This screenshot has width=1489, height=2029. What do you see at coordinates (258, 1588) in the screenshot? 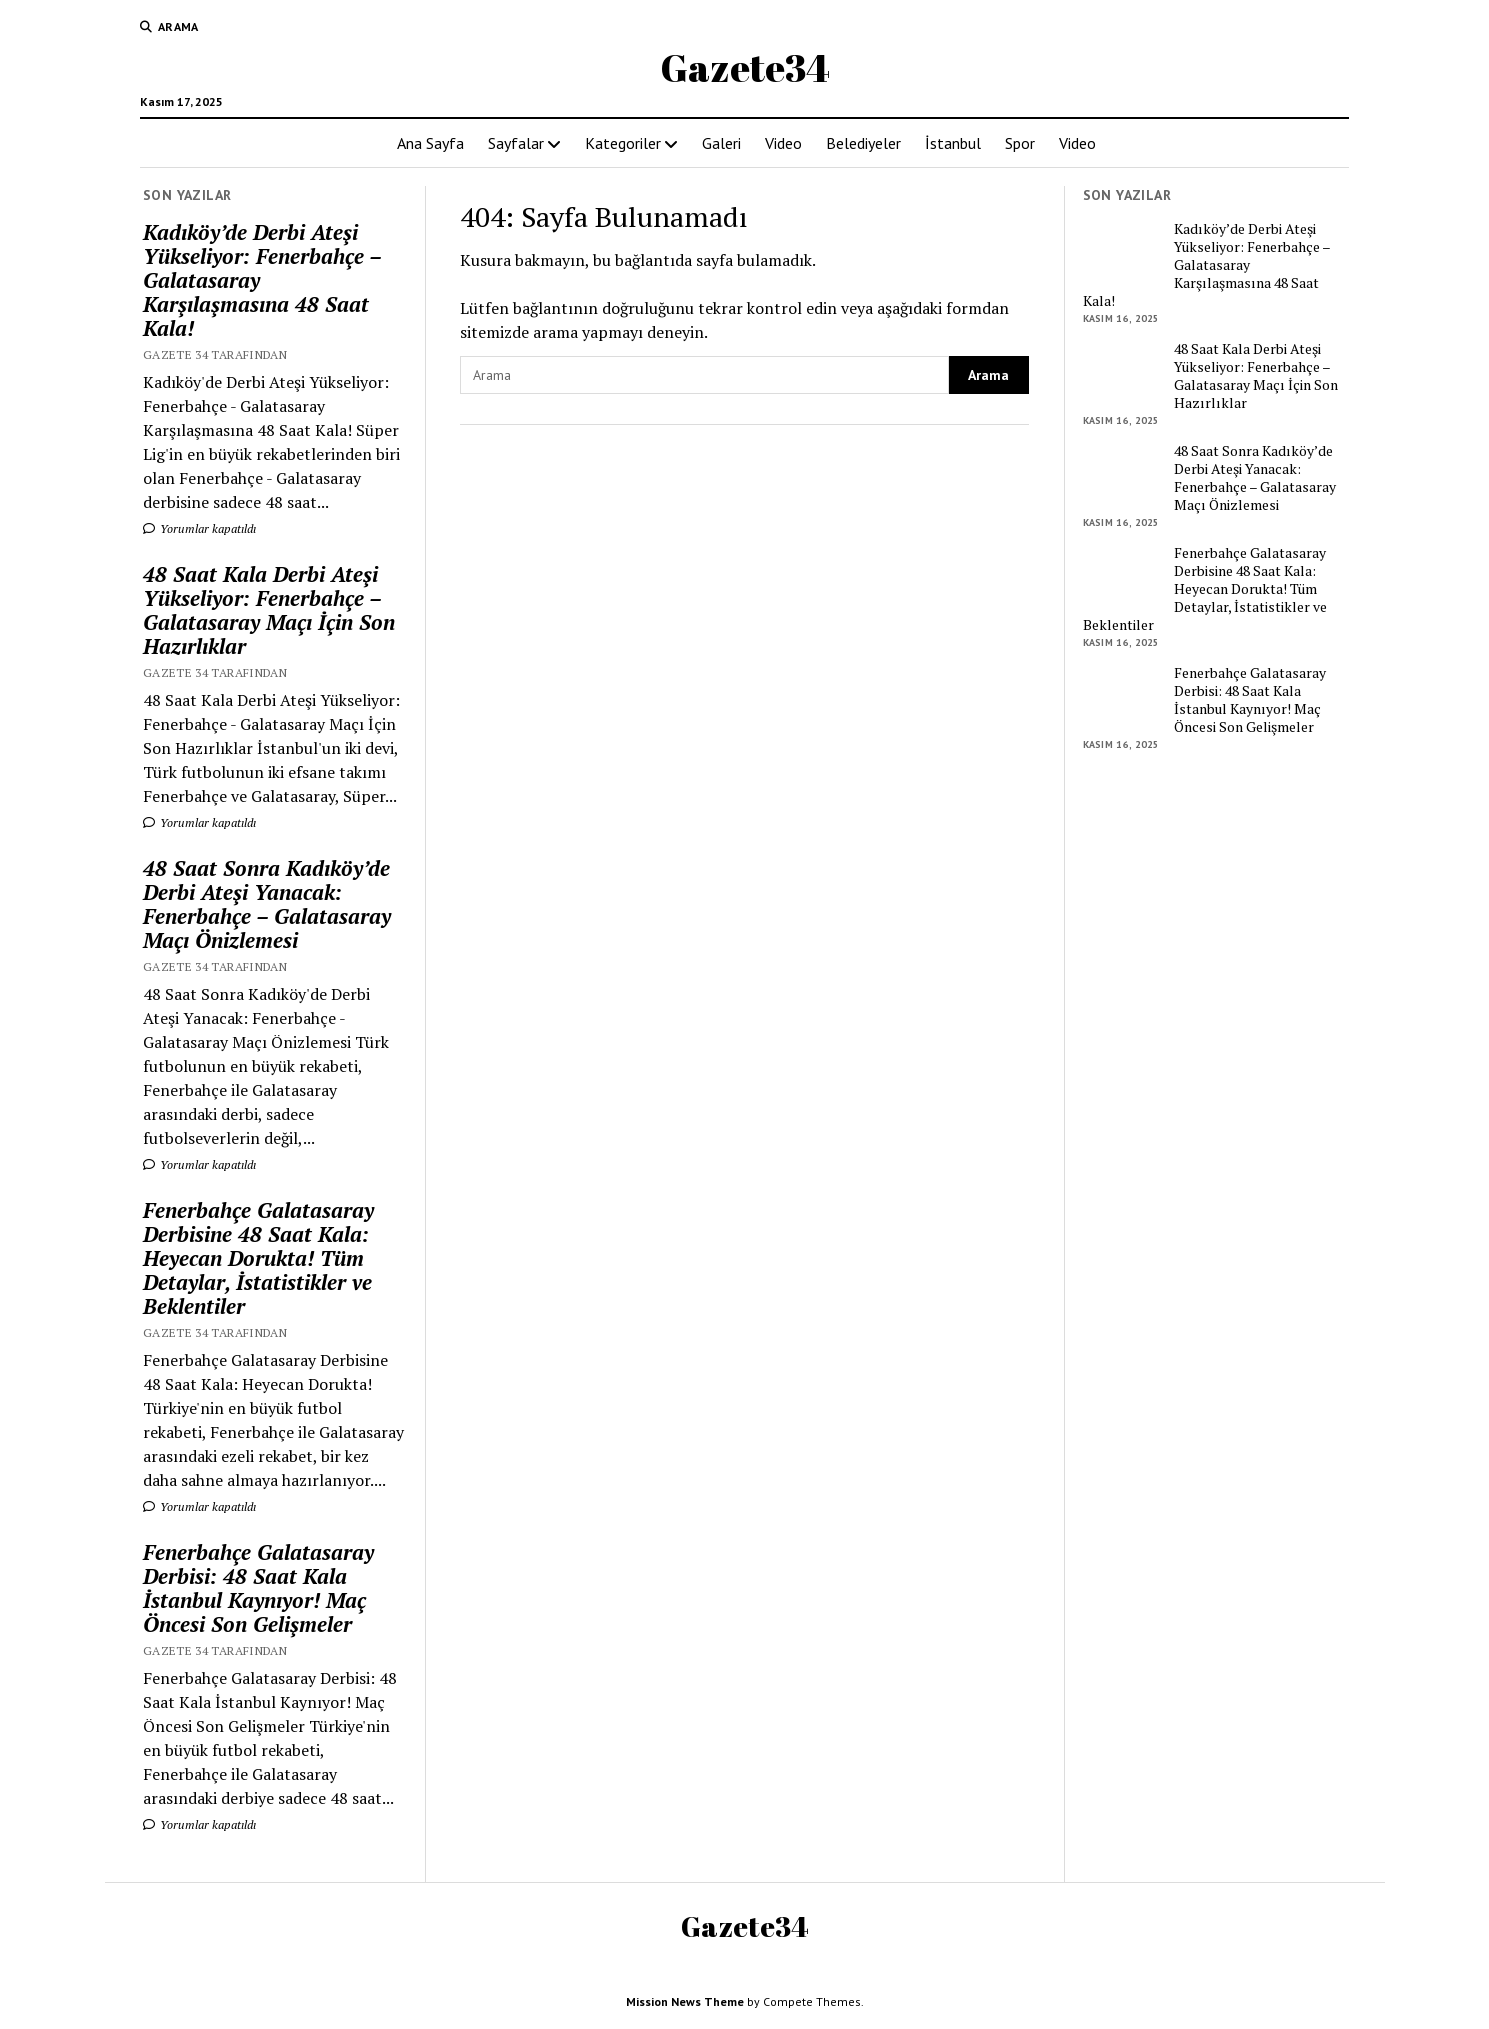
I see `Fenerbahçe Galatasaray Derbisi: 48 Saat Kala İstanbul Kaynıyor! Maç Öncesi Son Gelişmeler` at bounding box center [258, 1588].